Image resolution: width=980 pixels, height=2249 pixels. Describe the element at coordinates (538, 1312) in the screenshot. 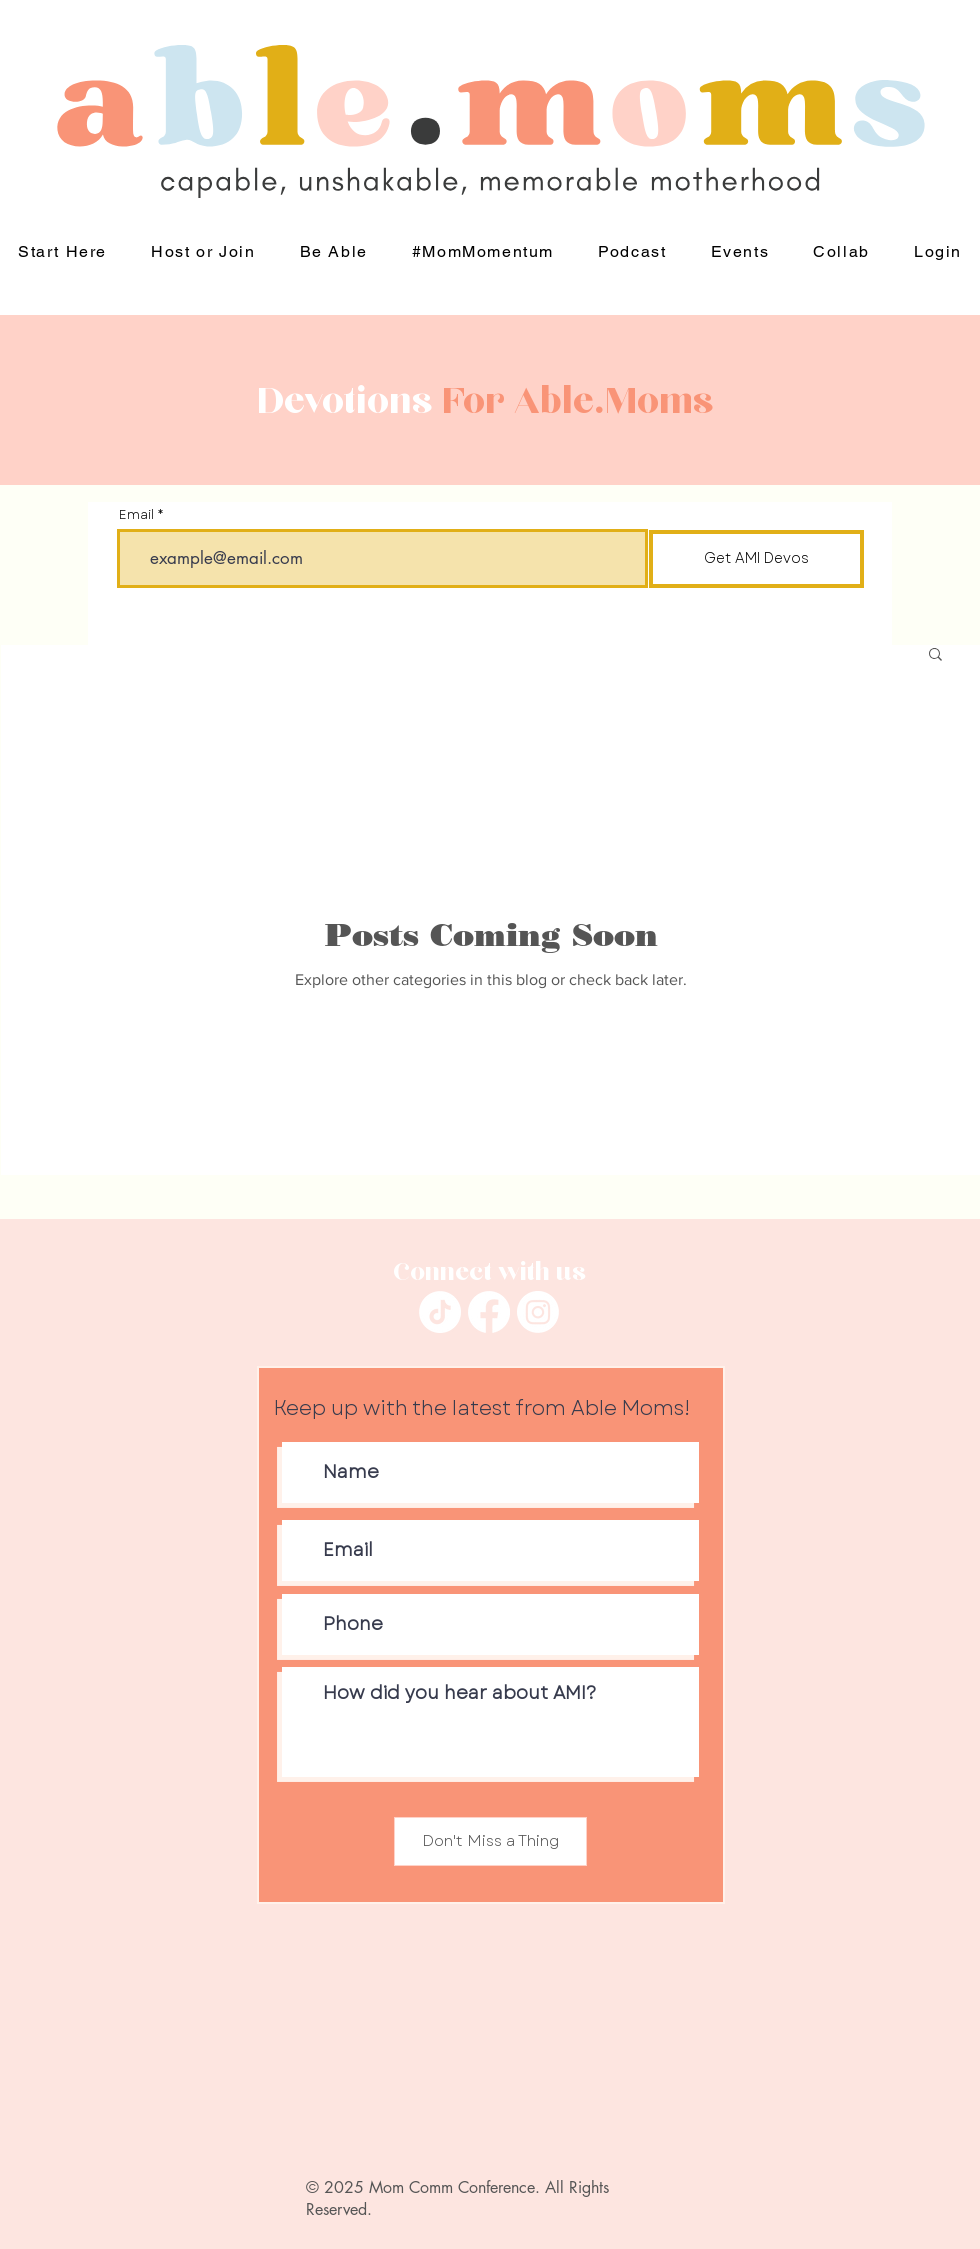

I see `[Instagram]` at that location.